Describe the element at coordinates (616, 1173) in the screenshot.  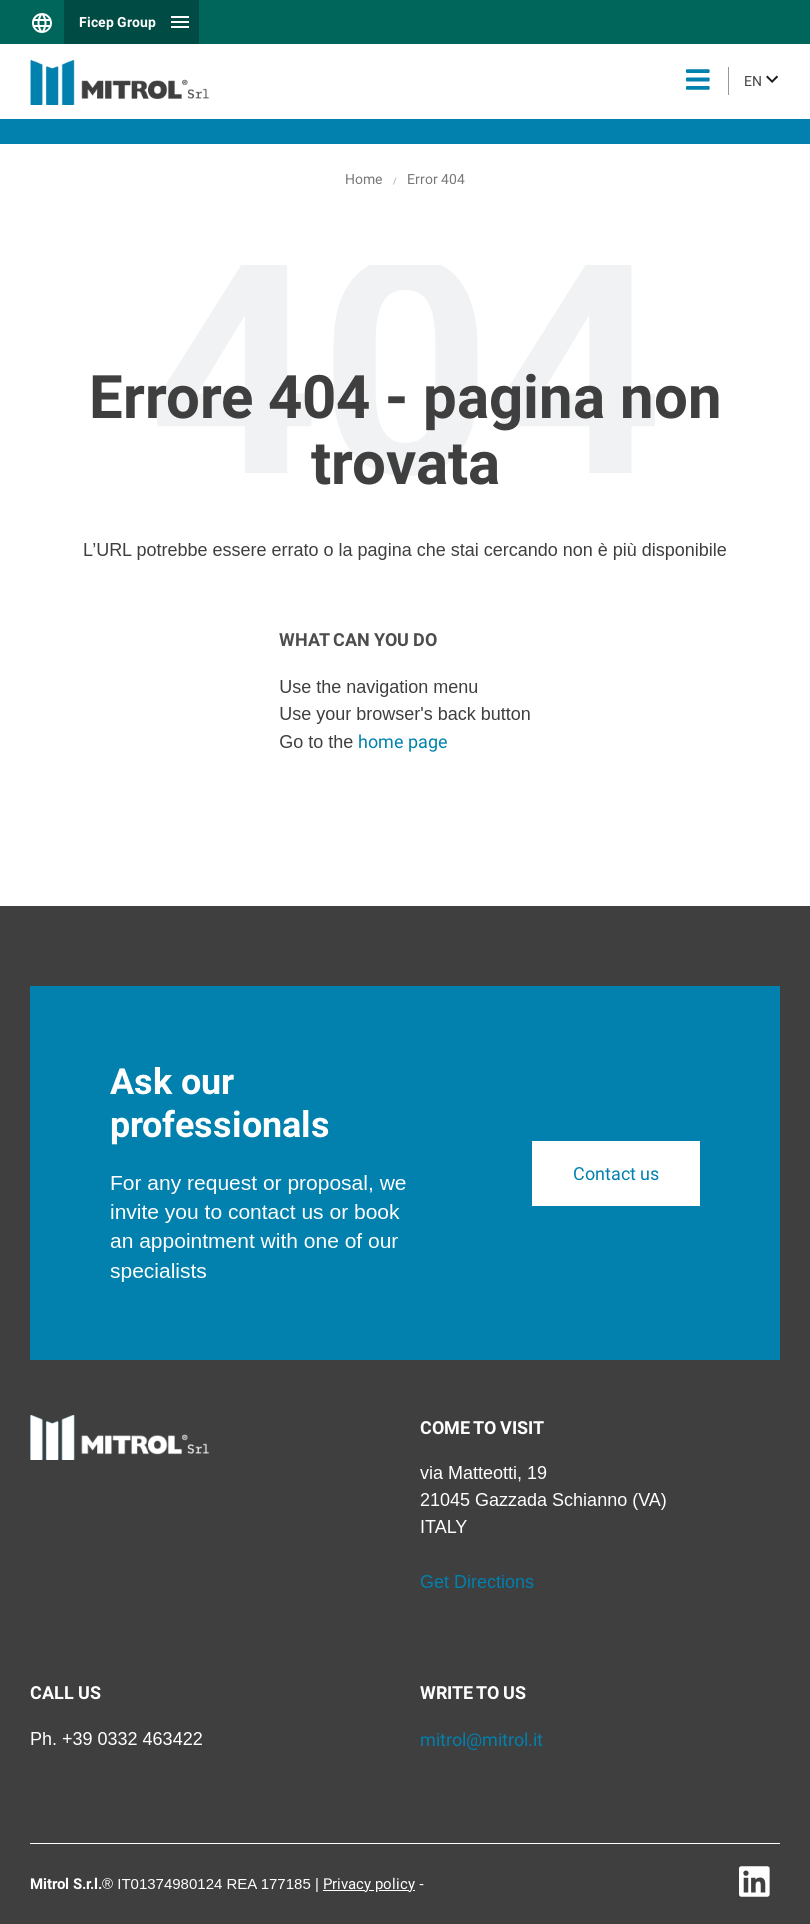
I see `Contact us` at that location.